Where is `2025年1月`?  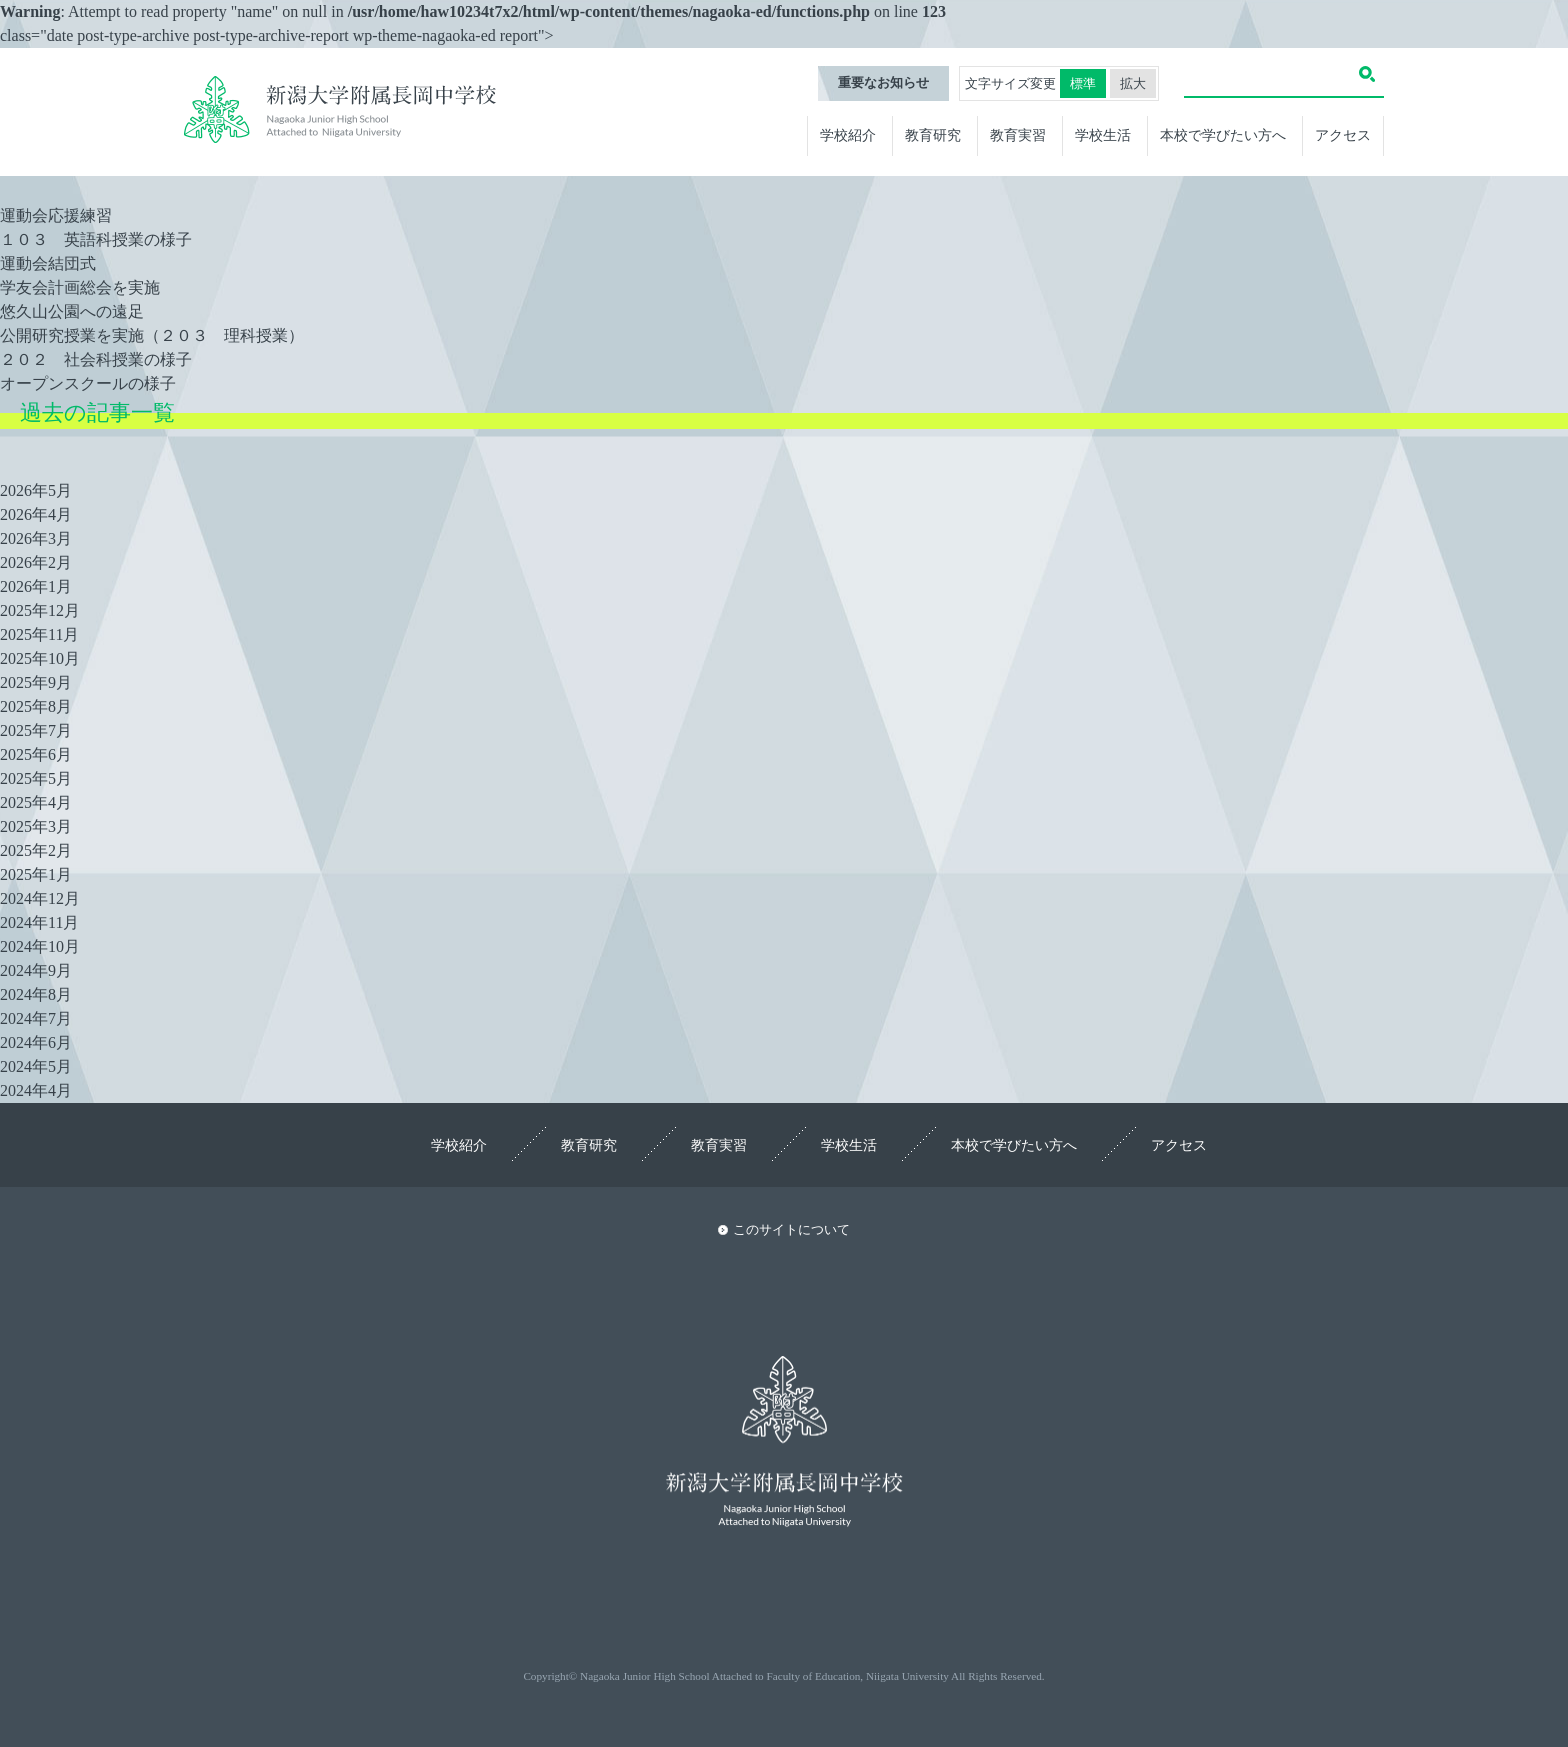
2025年1月 is located at coordinates (36, 874).